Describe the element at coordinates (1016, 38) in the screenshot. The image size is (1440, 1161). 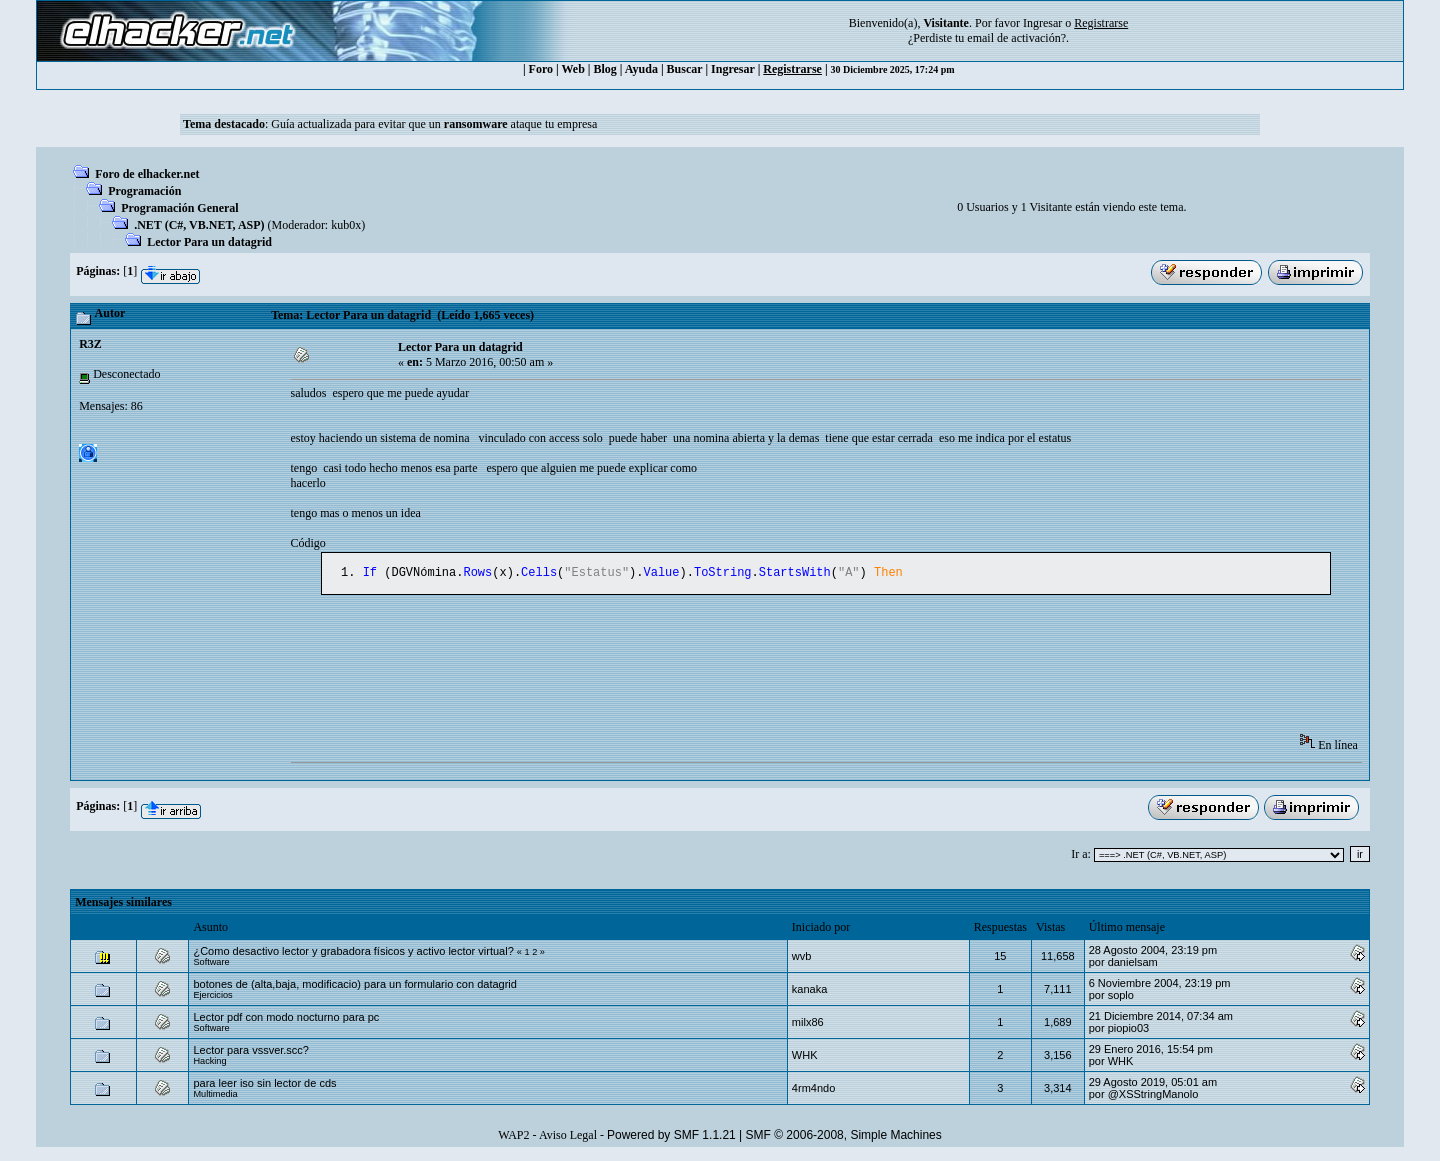
I see `email de activación?` at that location.